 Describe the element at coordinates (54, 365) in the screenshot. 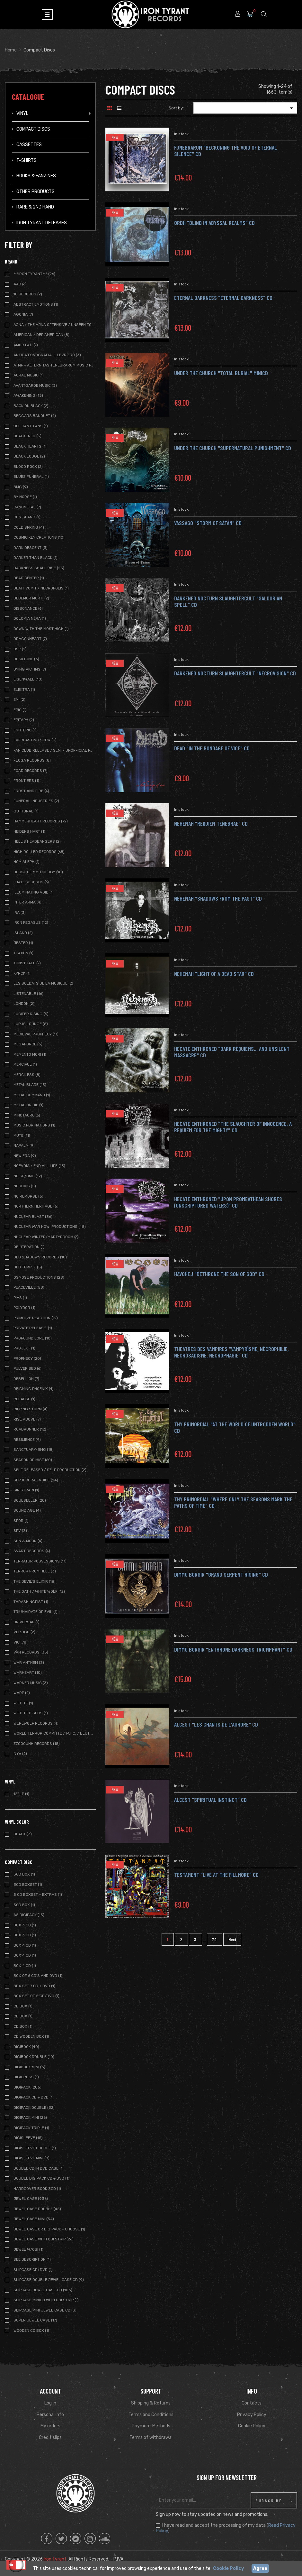

I see `ATMF - Aeternitas Tenebrarum Music Foundation` at that location.